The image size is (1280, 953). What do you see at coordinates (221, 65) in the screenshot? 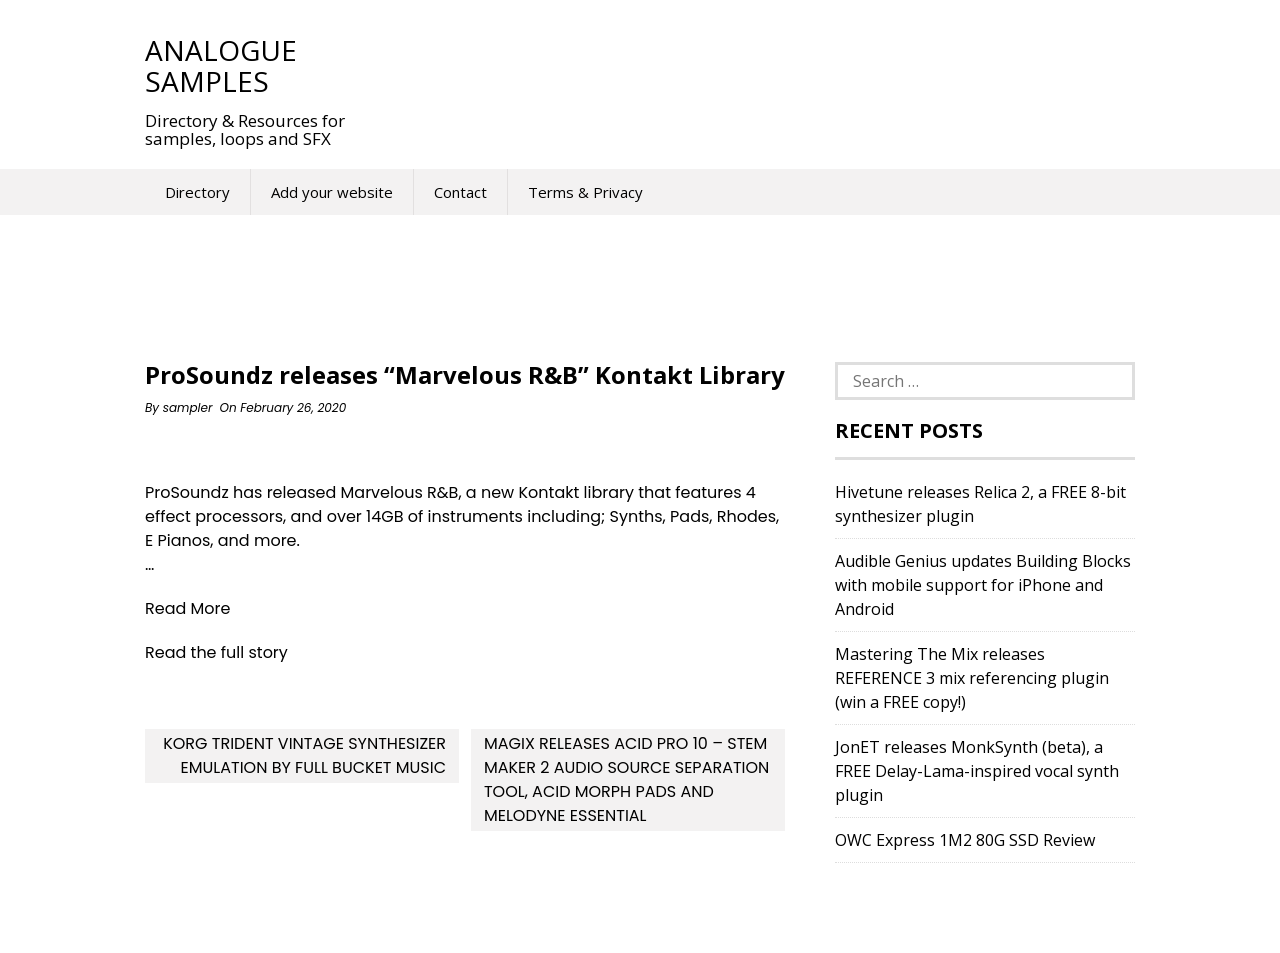
I see `Analogue Samples` at bounding box center [221, 65].